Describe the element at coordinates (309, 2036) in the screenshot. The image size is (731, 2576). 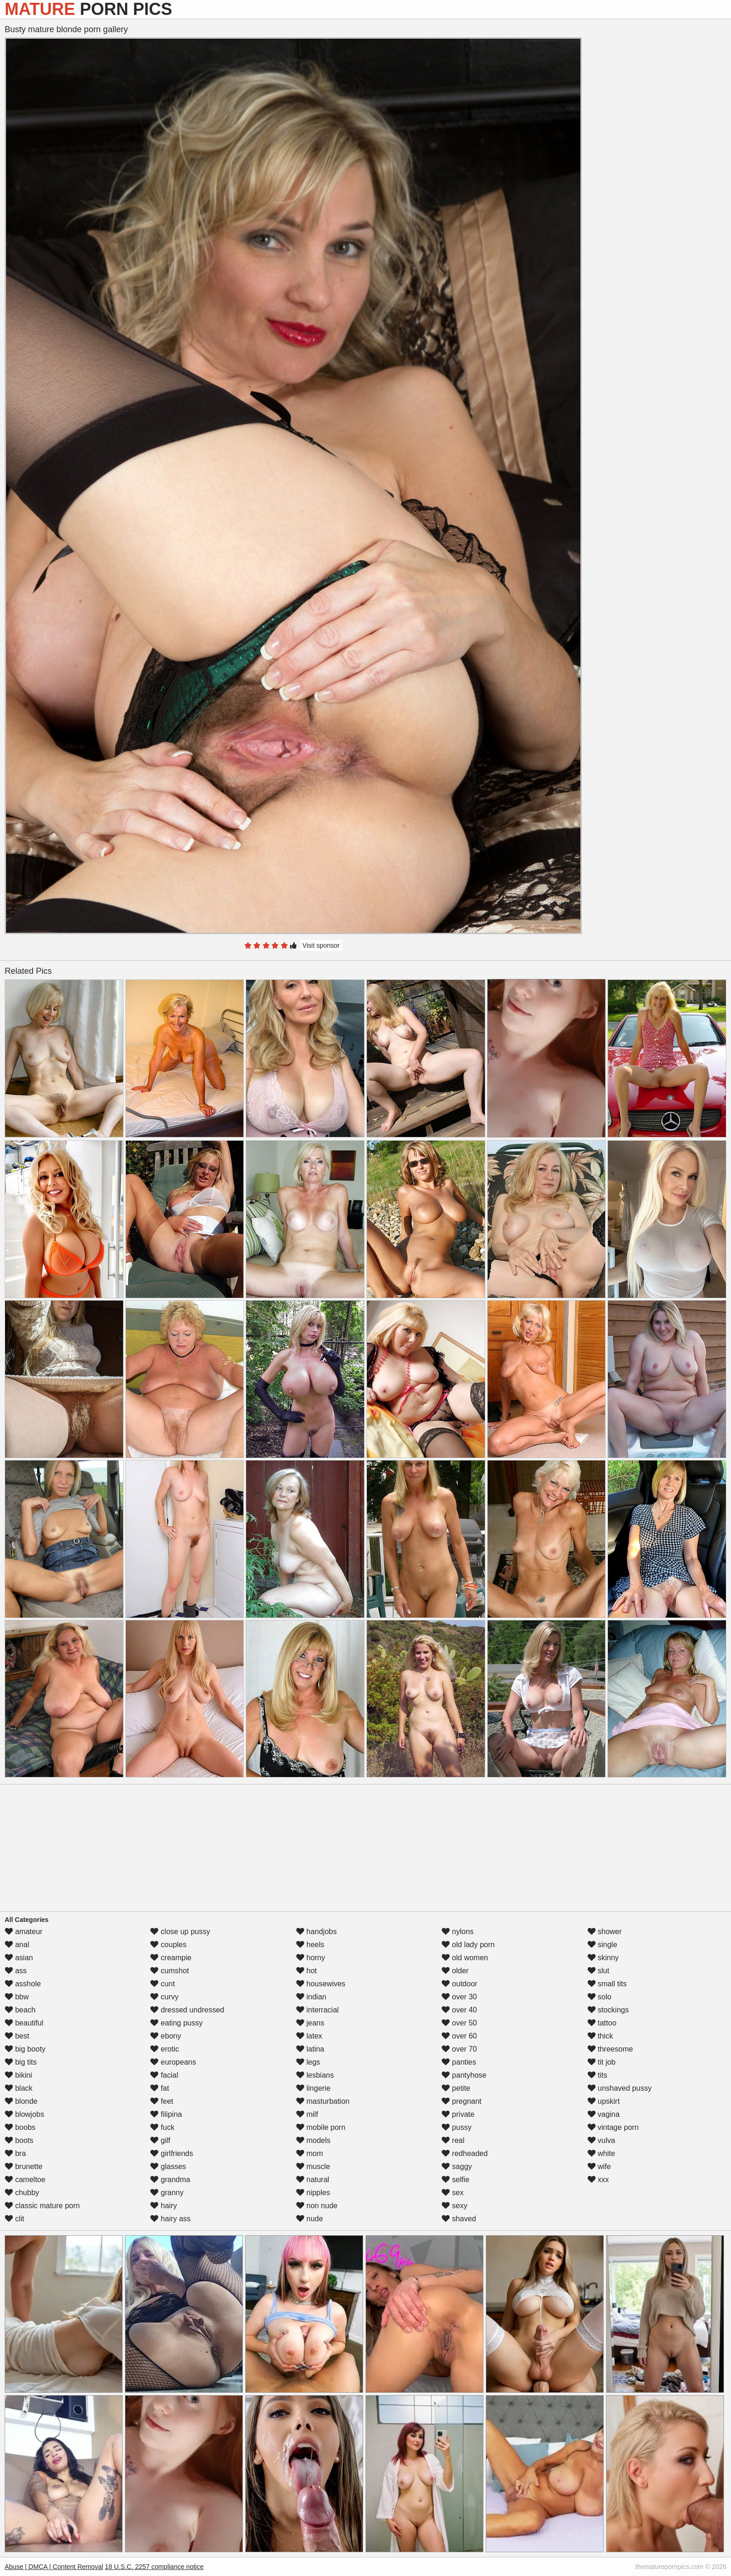
I see `latex` at that location.